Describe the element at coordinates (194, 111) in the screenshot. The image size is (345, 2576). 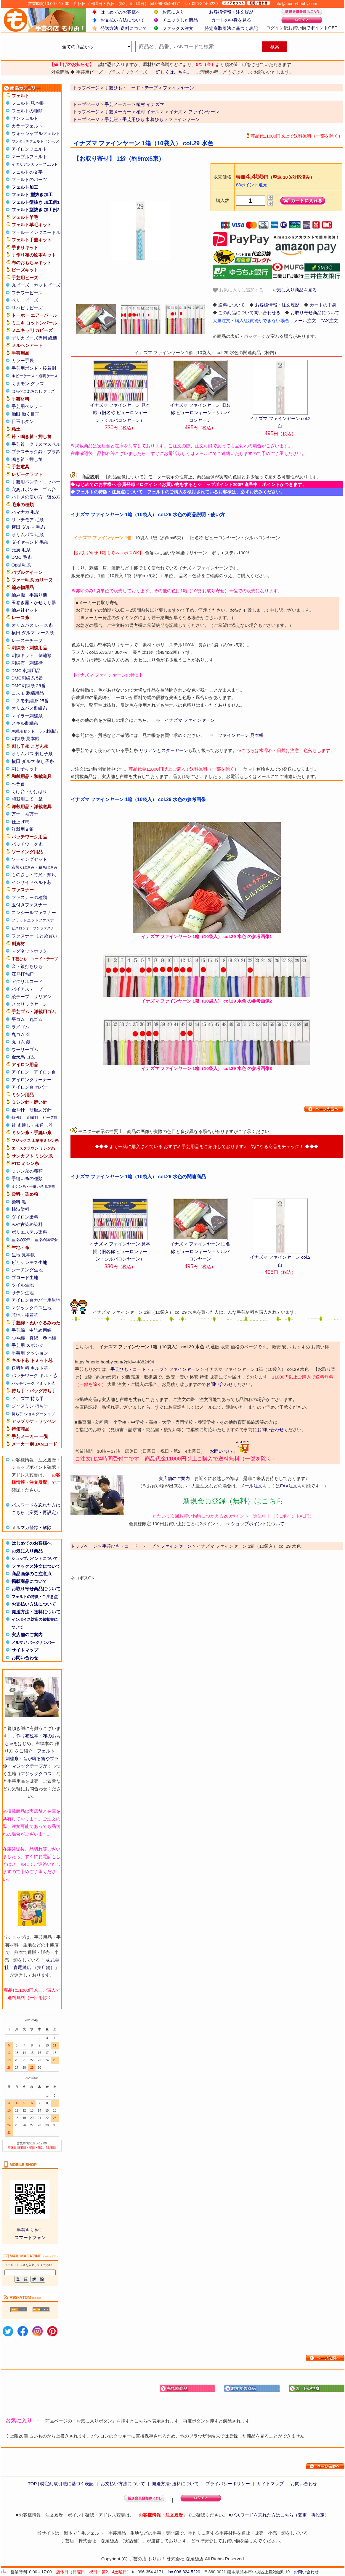
I see `イナズマ ファインヤーン` at that location.